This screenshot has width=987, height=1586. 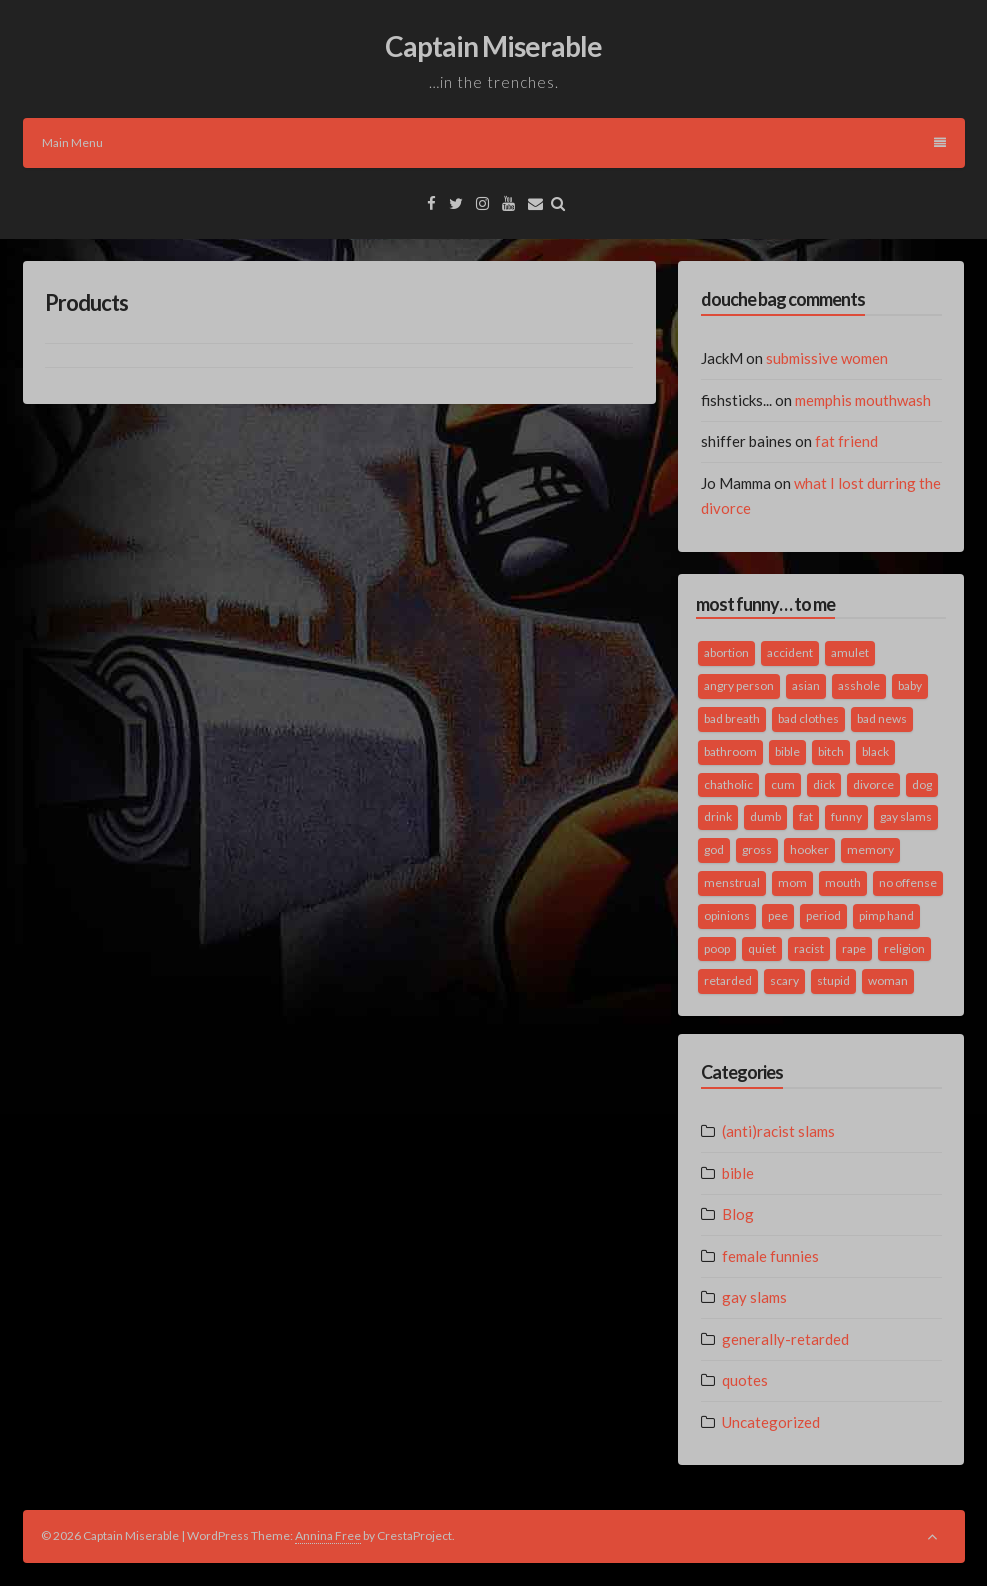 What do you see at coordinates (790, 652) in the screenshot?
I see `accident [accident (1 item)]` at bounding box center [790, 652].